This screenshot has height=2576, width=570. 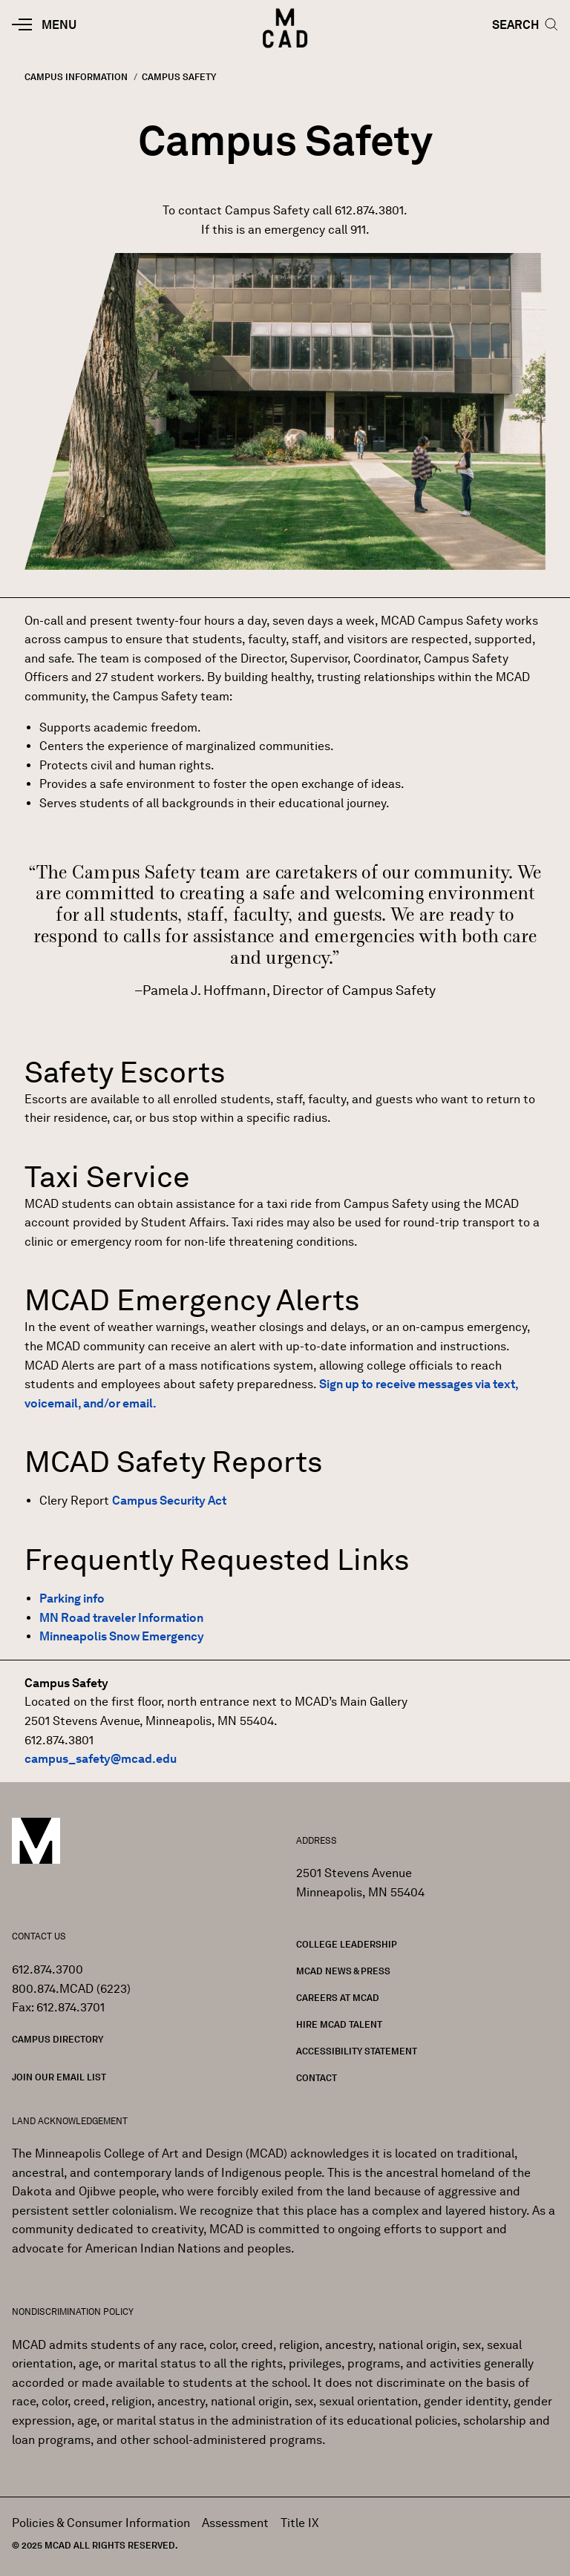 I want to click on Contact, so click(x=316, y=2077).